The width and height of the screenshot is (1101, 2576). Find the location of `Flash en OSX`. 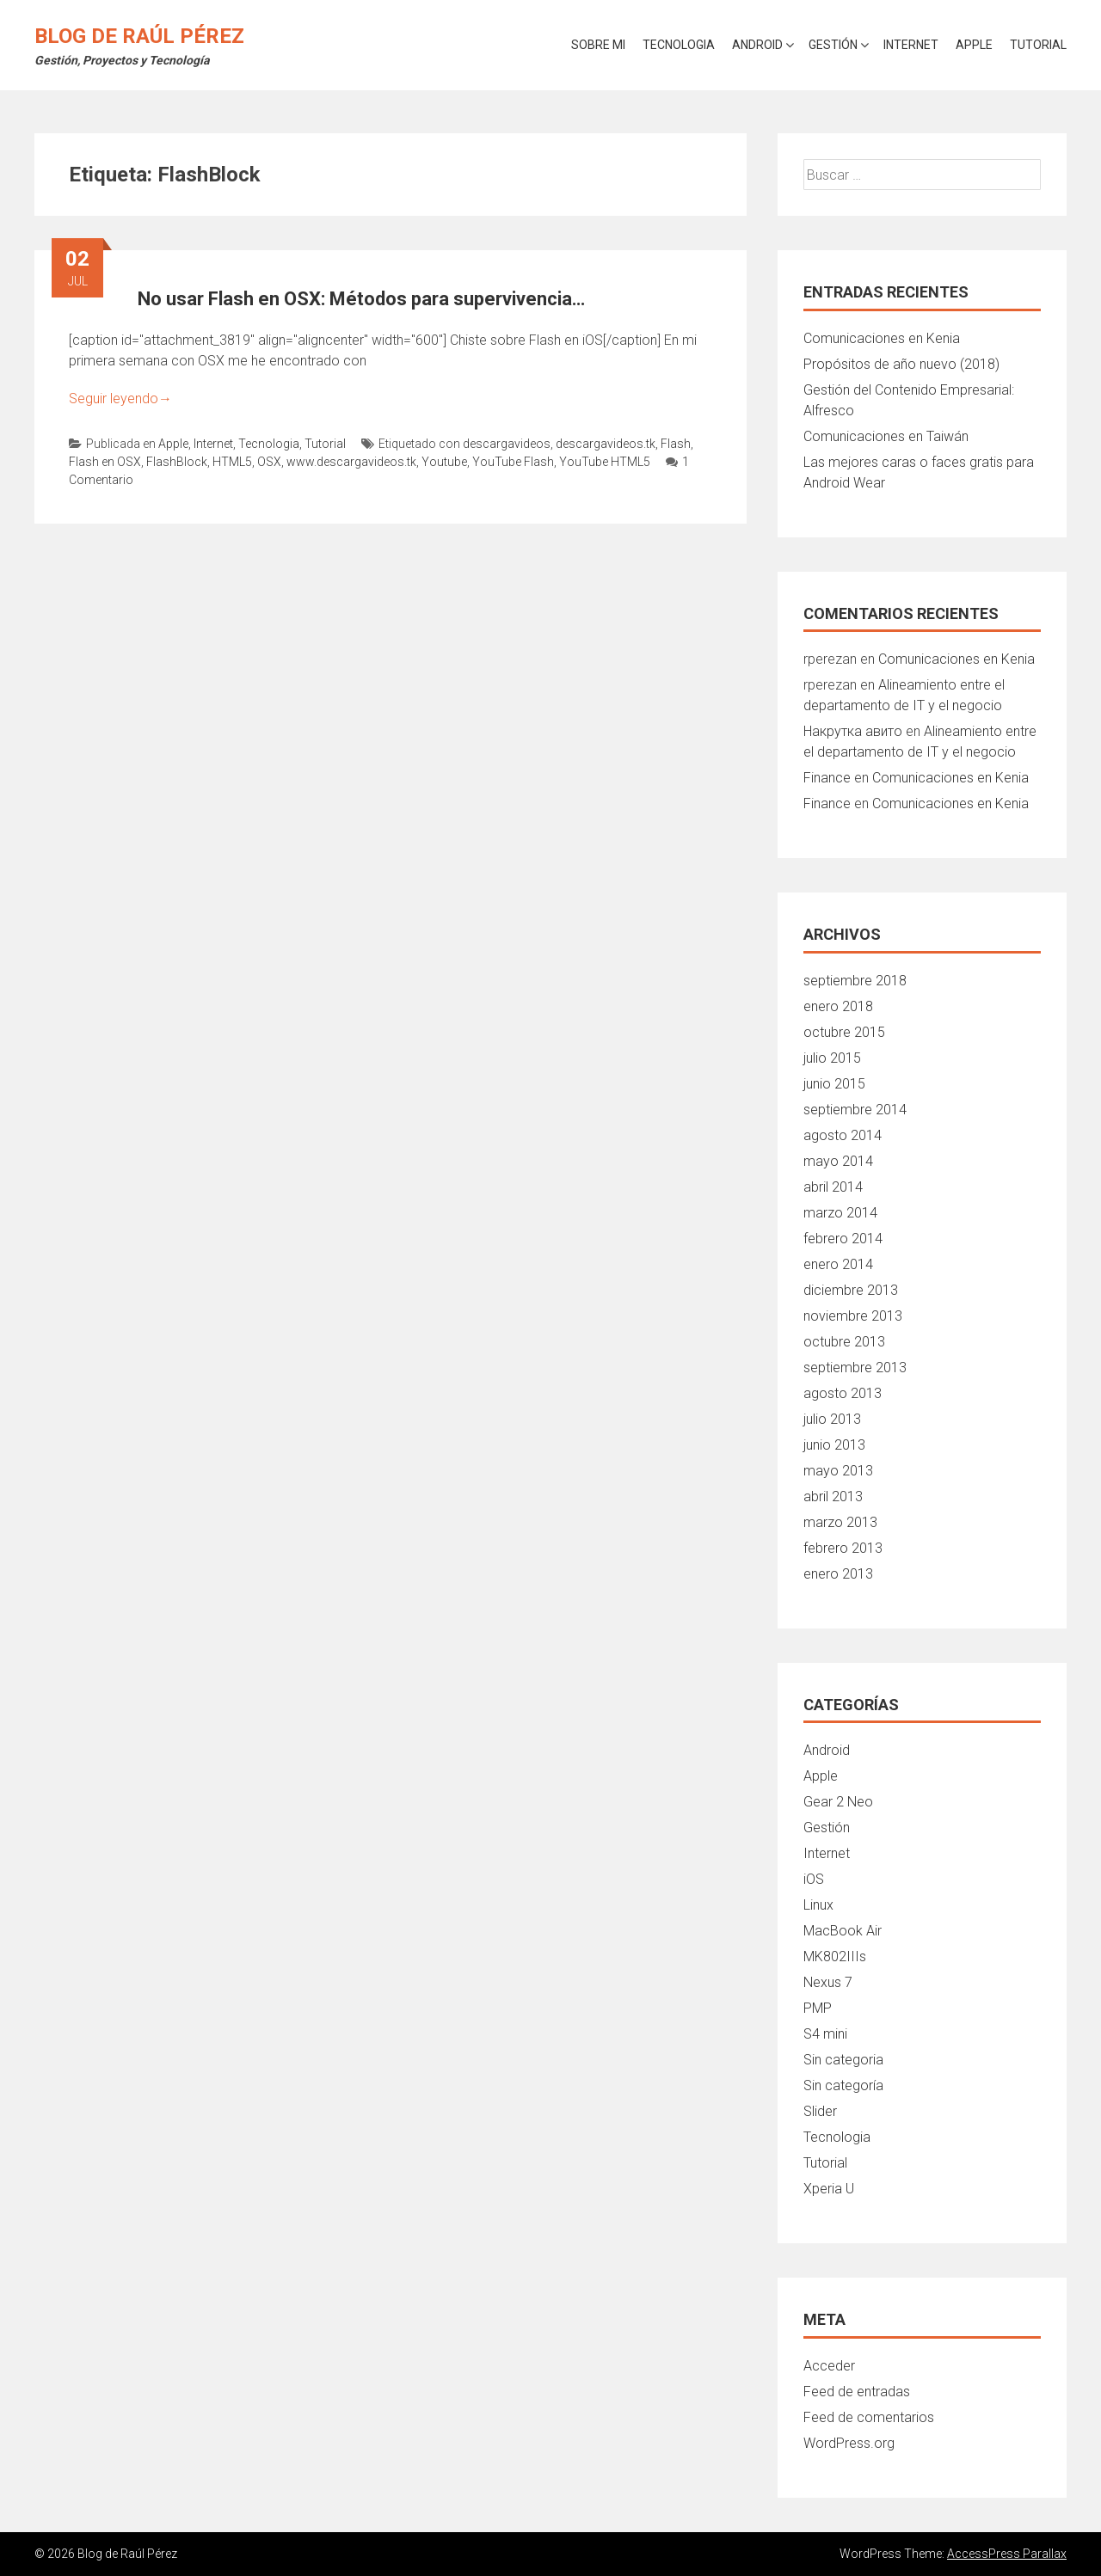

Flash en OSX is located at coordinates (105, 462).